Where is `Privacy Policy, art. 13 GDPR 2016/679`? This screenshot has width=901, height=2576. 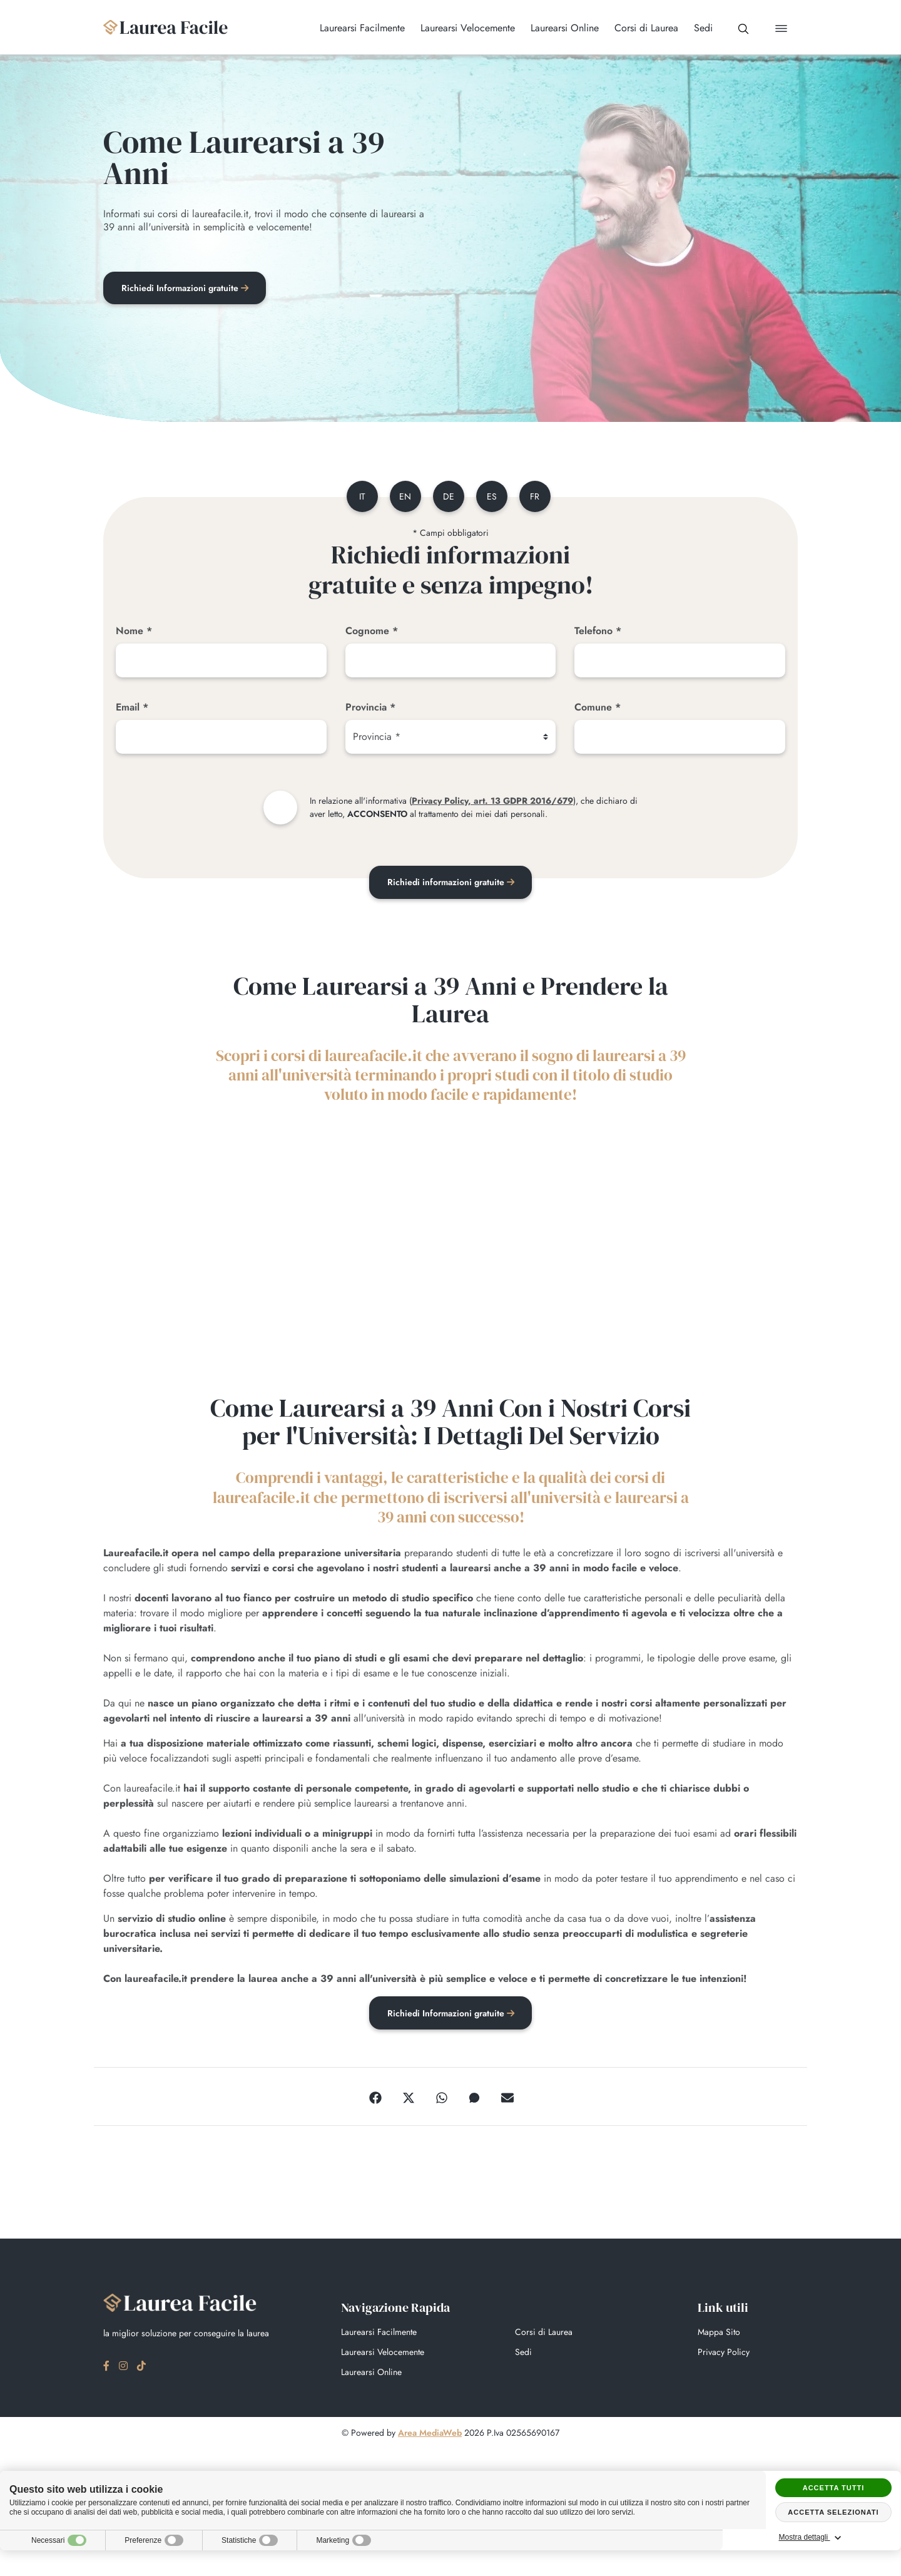
Privacy Policy, art. 13 GDPR 2016/679 is located at coordinates (492, 801).